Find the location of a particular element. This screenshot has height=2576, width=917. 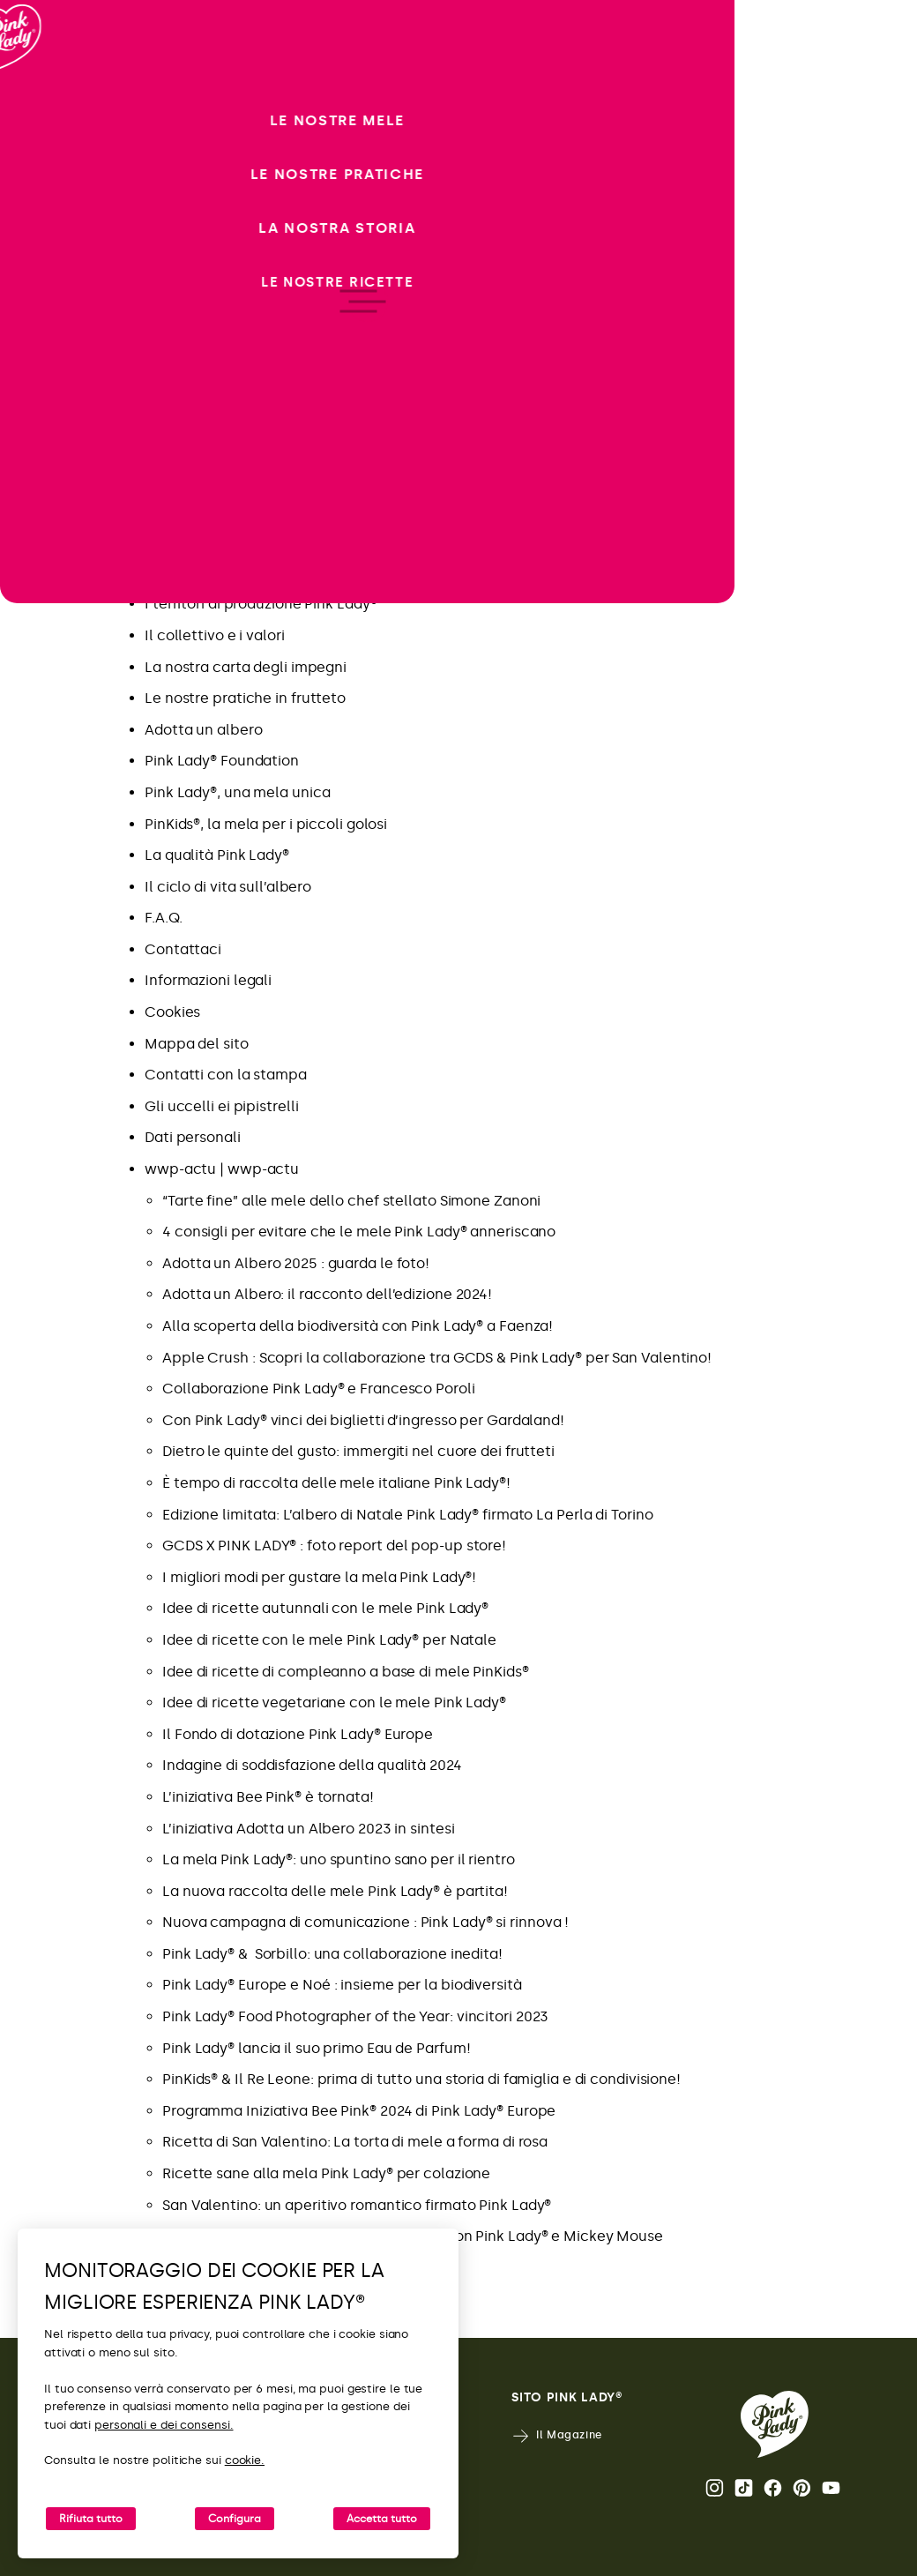

Adotta un albero is located at coordinates (203, 729).